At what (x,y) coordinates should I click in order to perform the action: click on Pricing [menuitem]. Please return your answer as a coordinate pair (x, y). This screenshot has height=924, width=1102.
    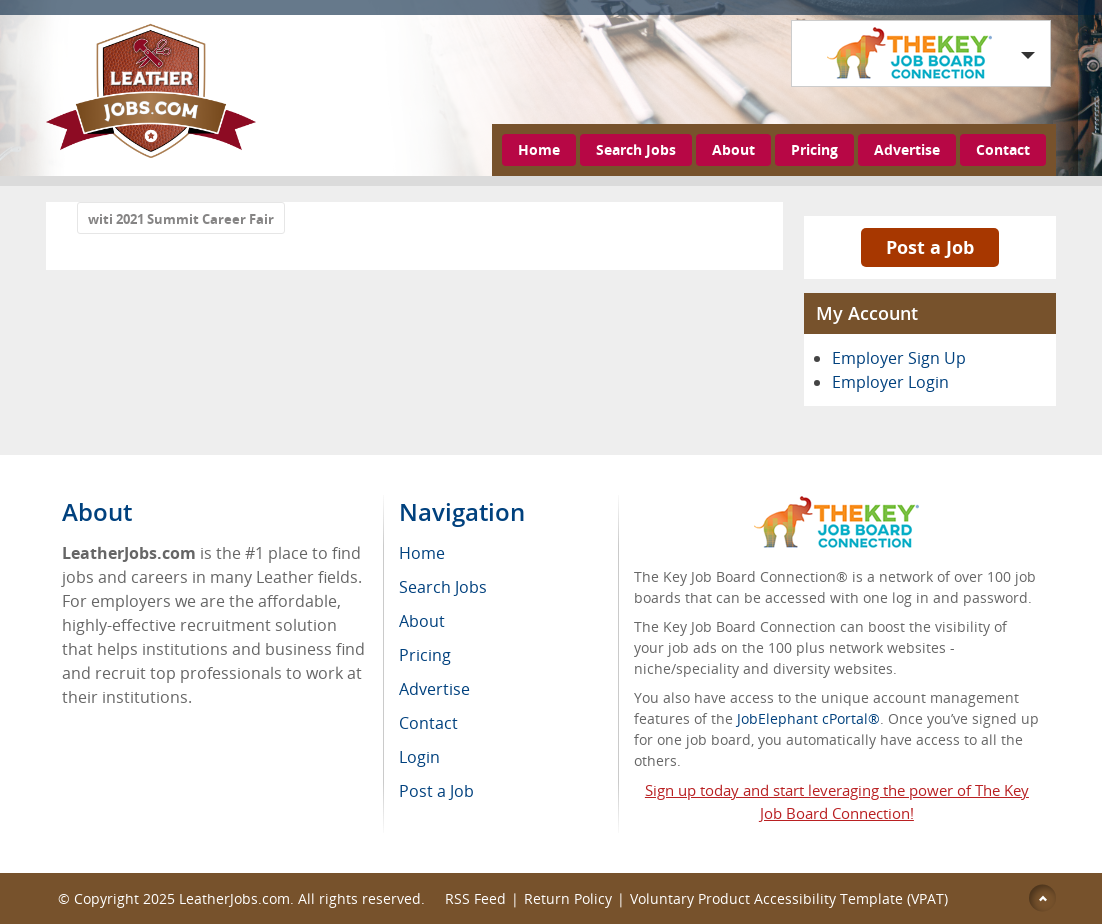
    Looking at the image, I should click on (425, 655).